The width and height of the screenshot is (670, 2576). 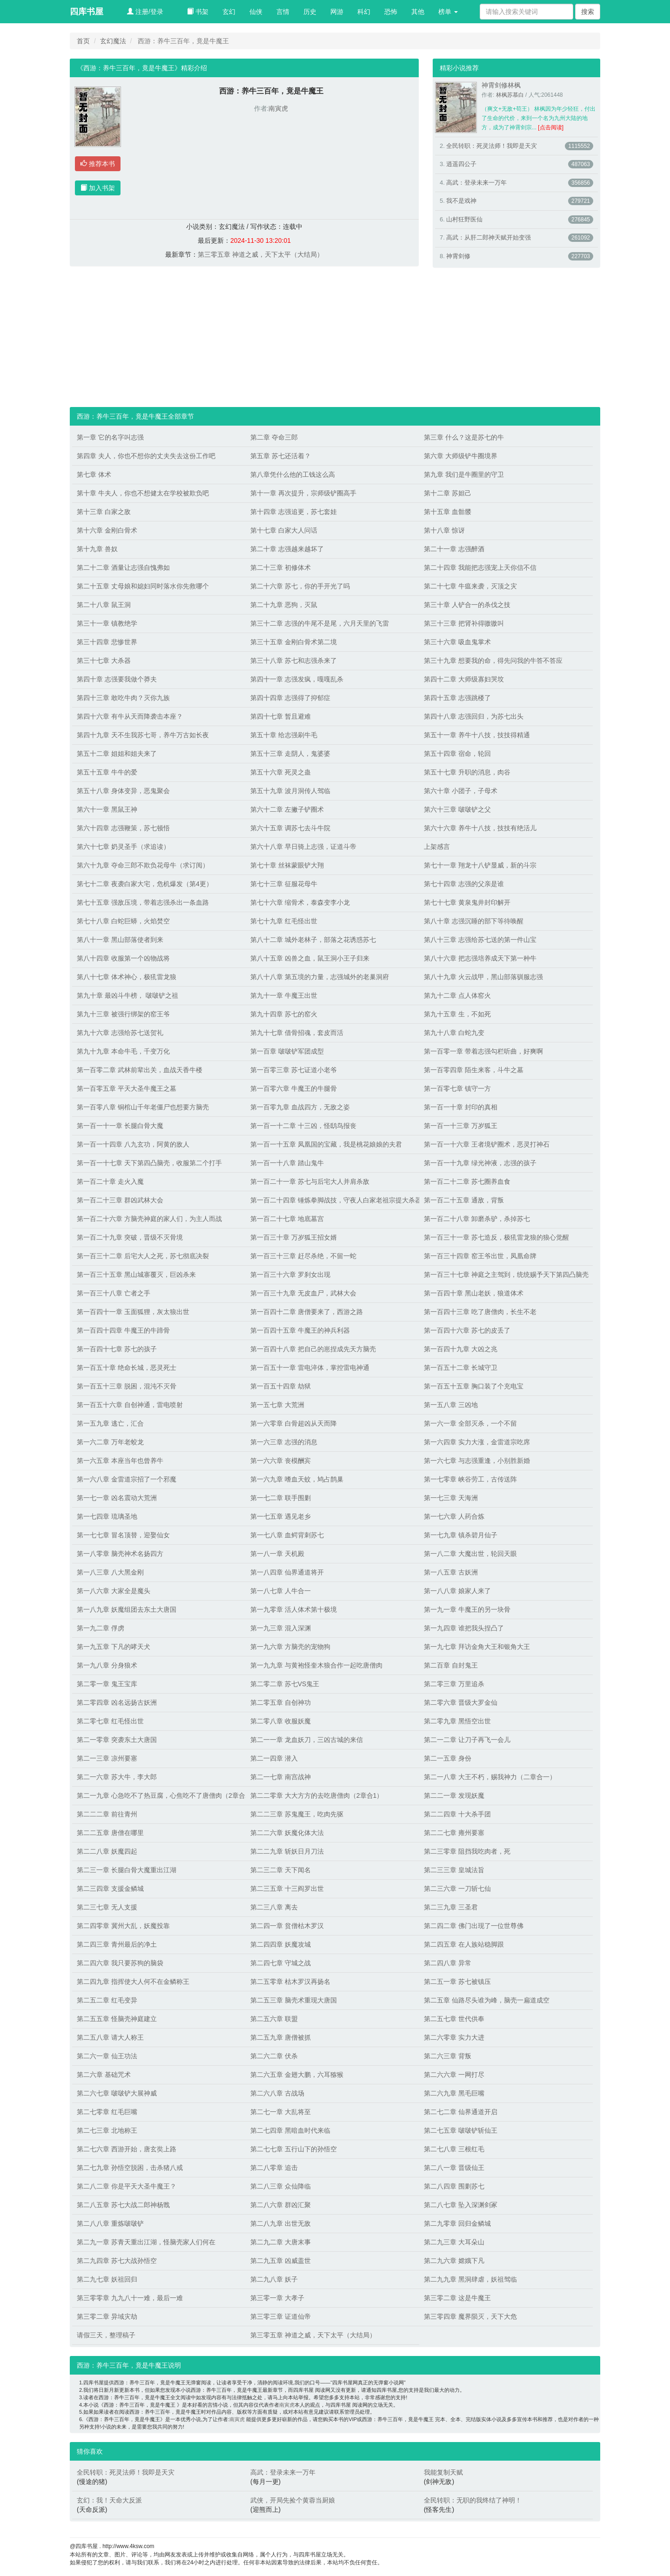 I want to click on 第二四八章 异常, so click(x=447, y=1963).